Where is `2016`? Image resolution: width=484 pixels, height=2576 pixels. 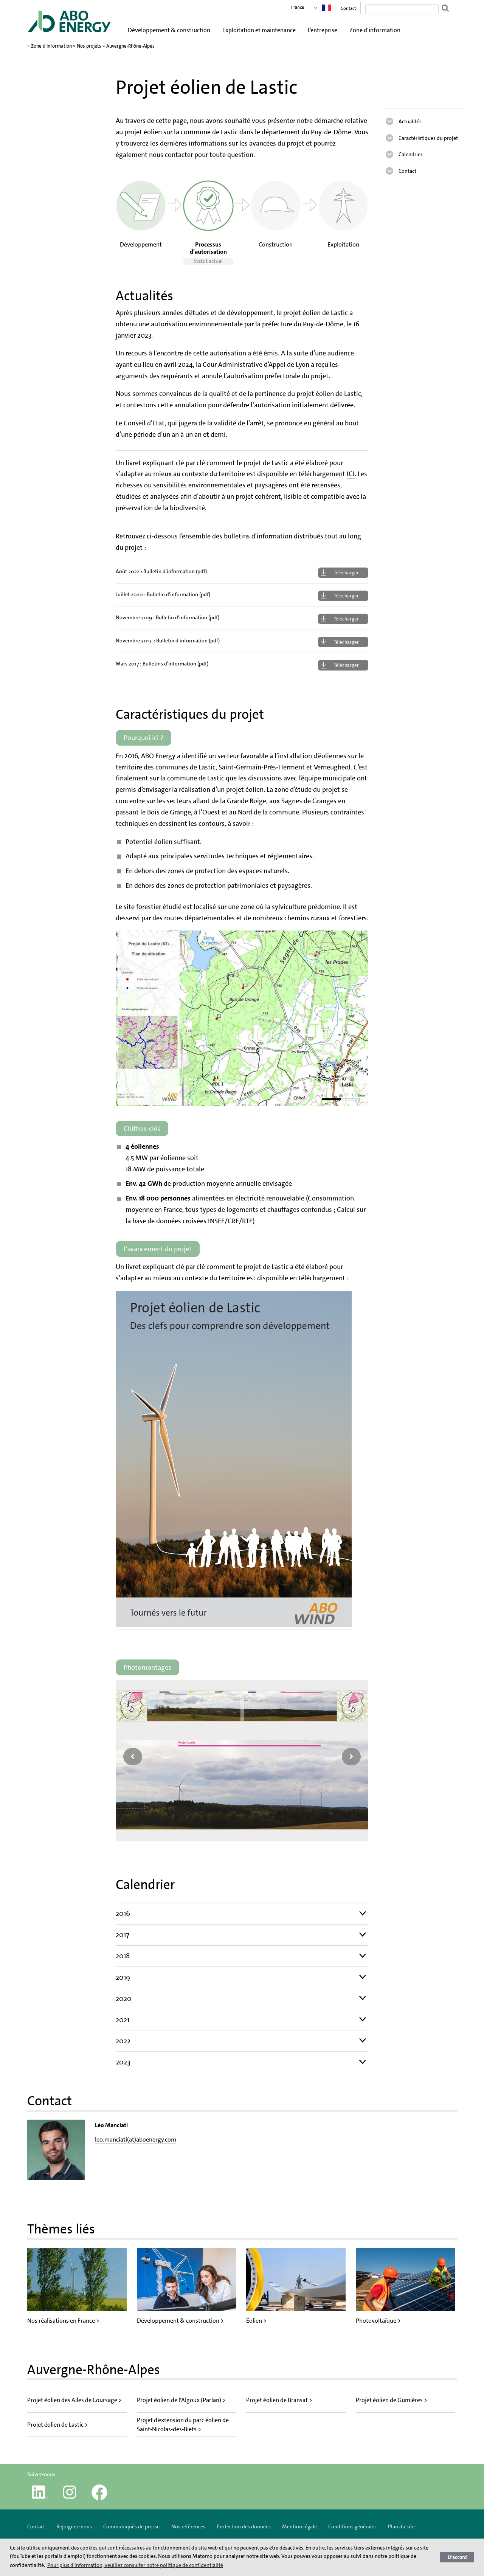
2016 is located at coordinates (123, 1913).